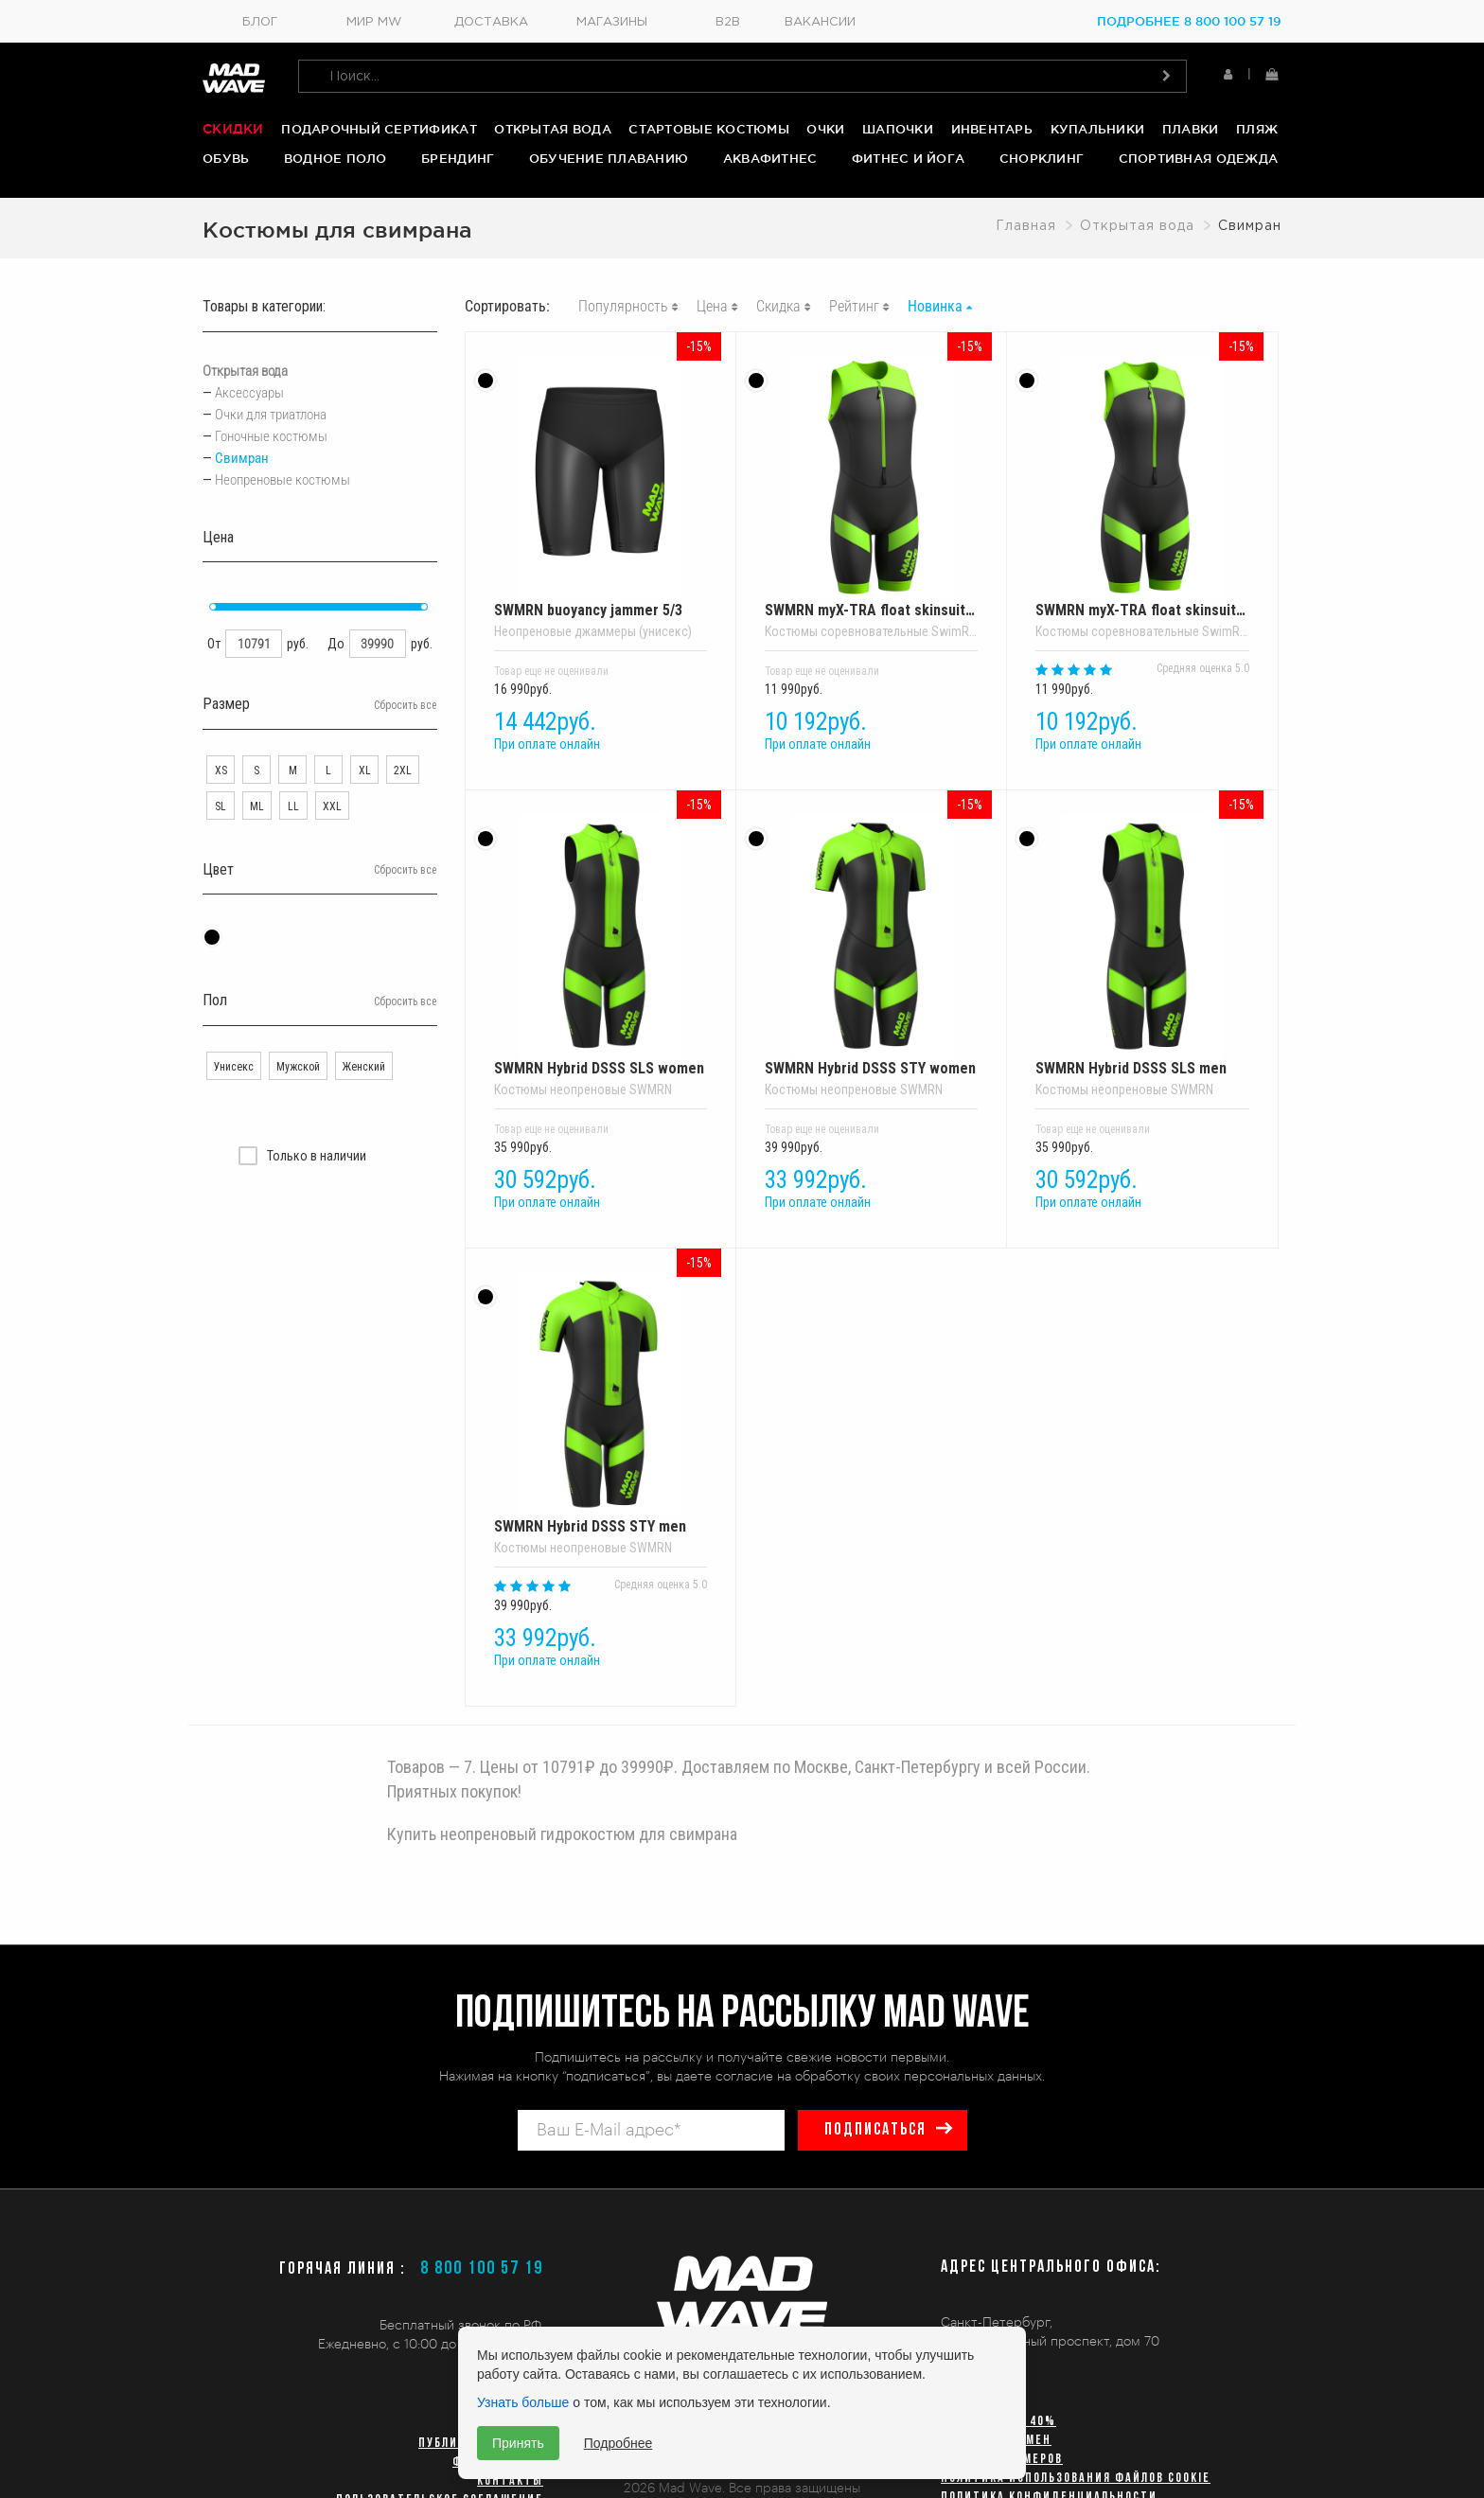 This screenshot has width=1484, height=2498. Describe the element at coordinates (293, 806) in the screenshot. I see `LL` at that location.